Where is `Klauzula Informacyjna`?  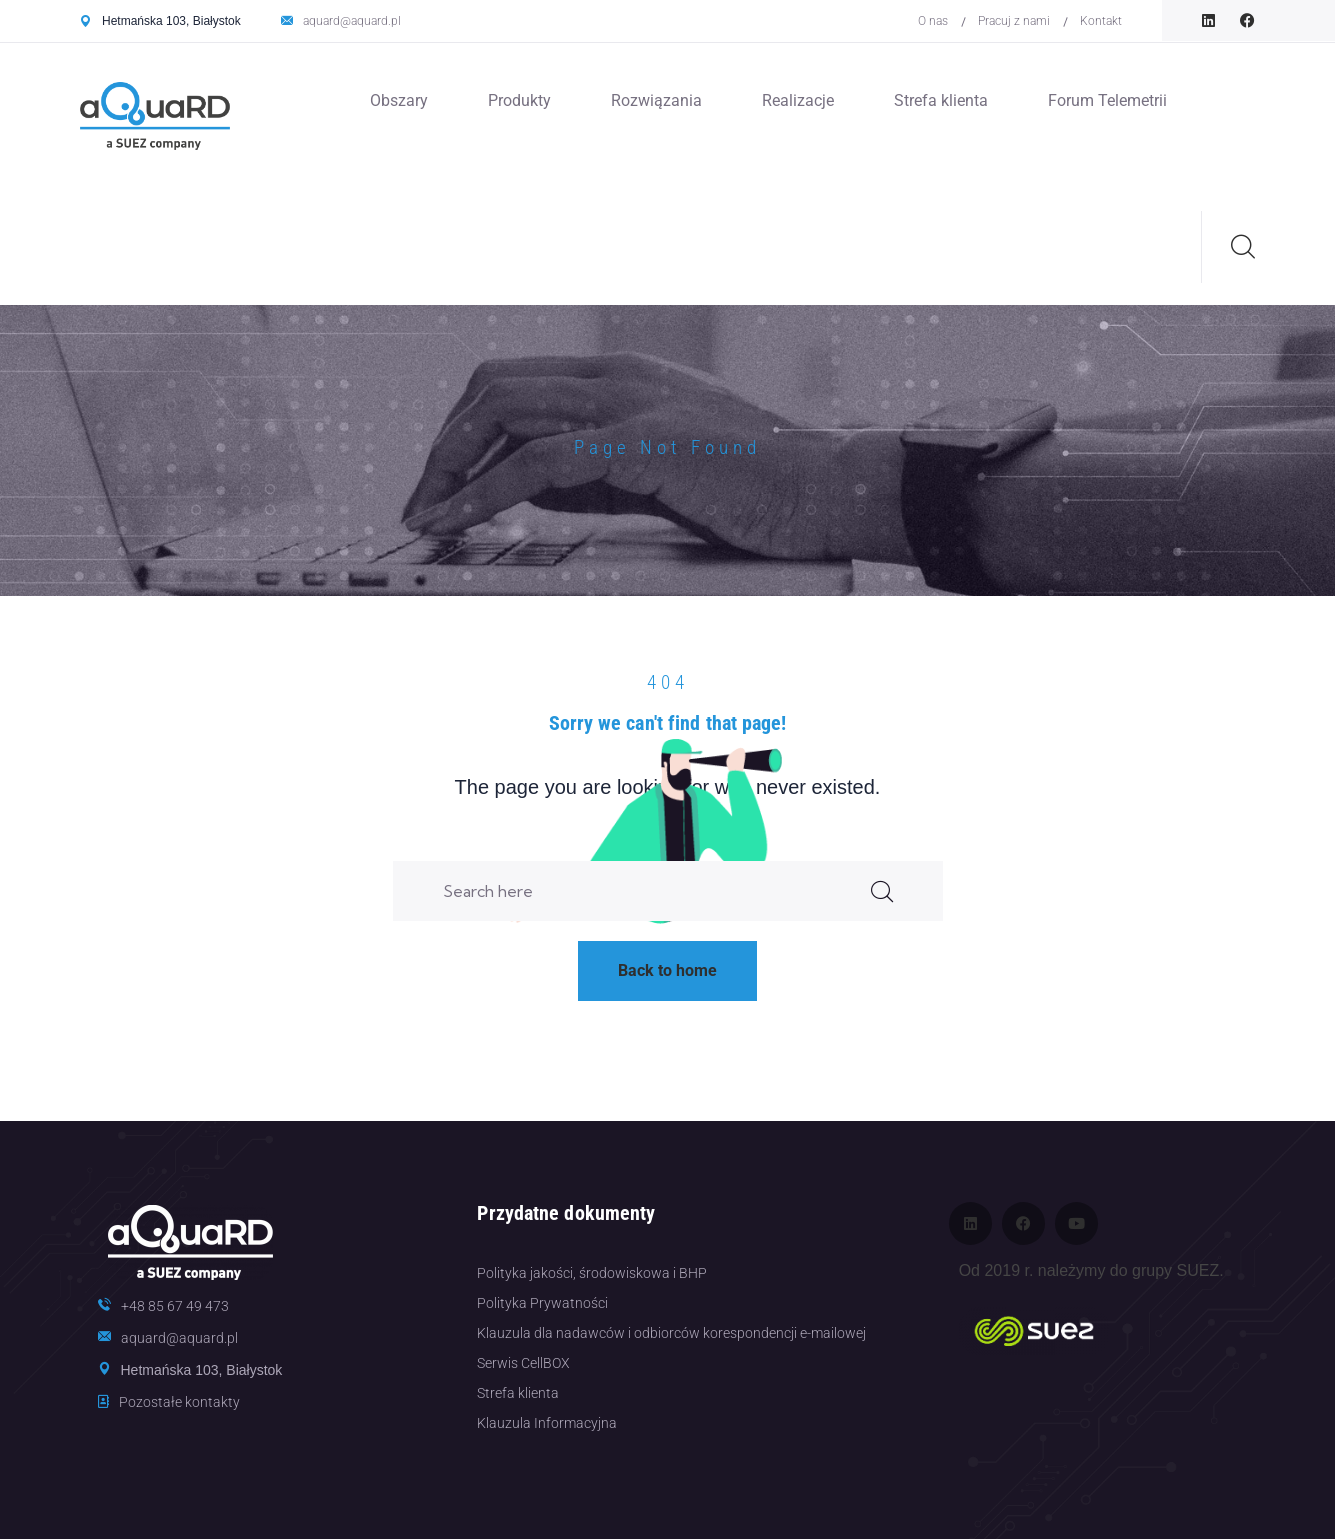 Klauzula Informacyjna is located at coordinates (547, 1423).